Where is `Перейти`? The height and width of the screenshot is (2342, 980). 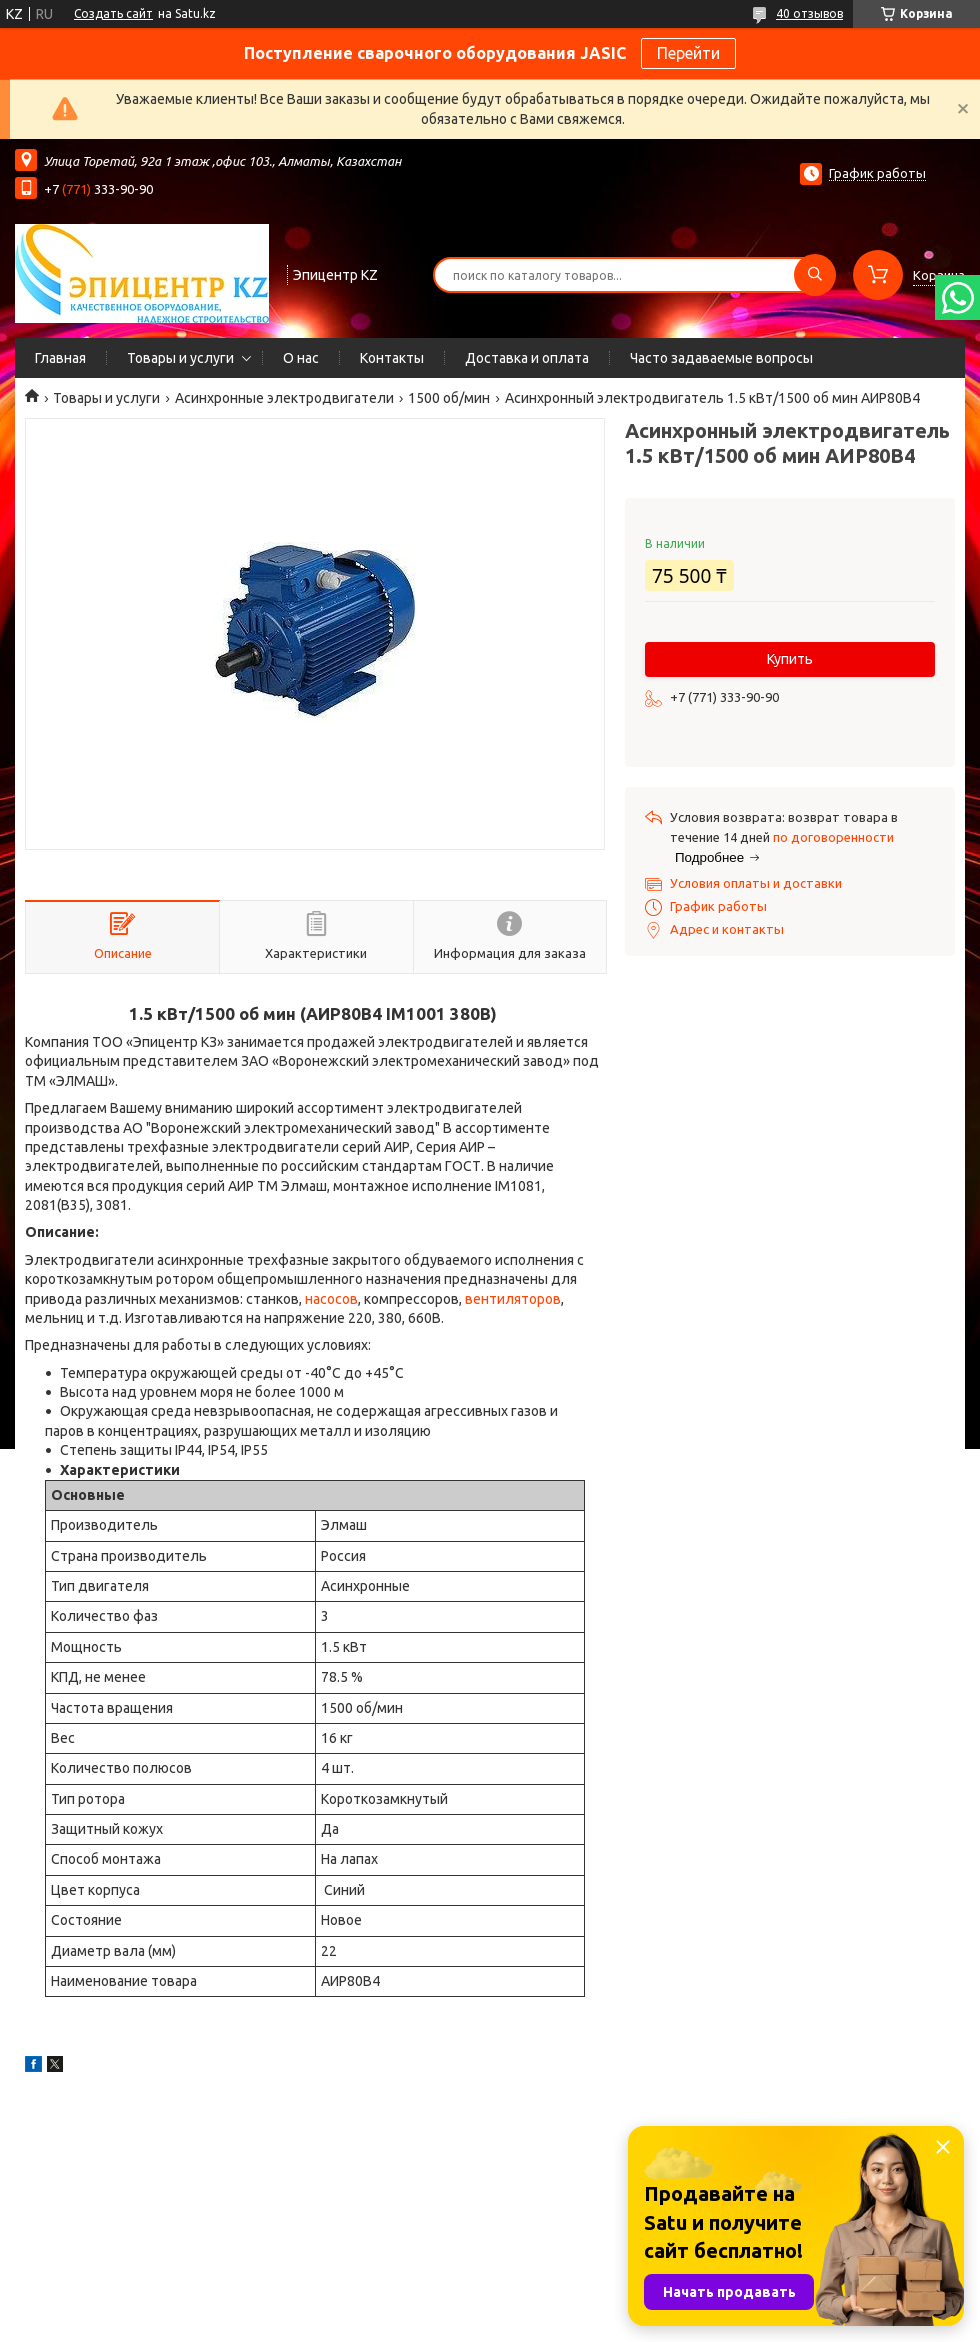
Перейти is located at coordinates (688, 53).